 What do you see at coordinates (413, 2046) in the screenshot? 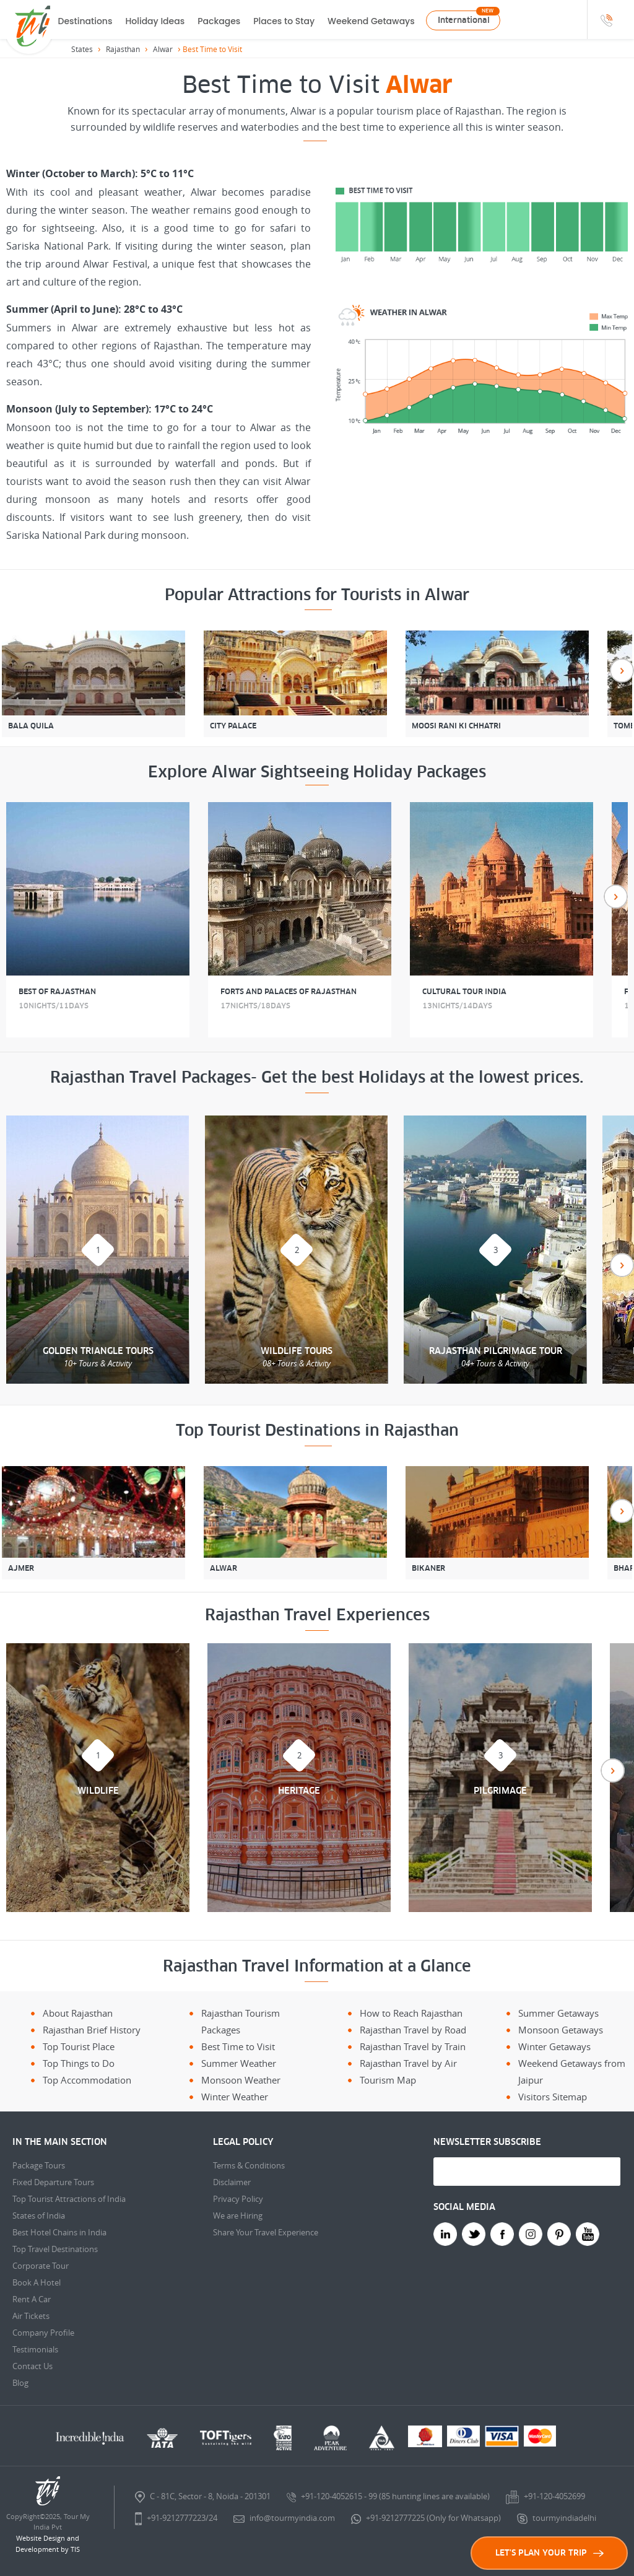
I see `Rajasthan Travel by Train` at bounding box center [413, 2046].